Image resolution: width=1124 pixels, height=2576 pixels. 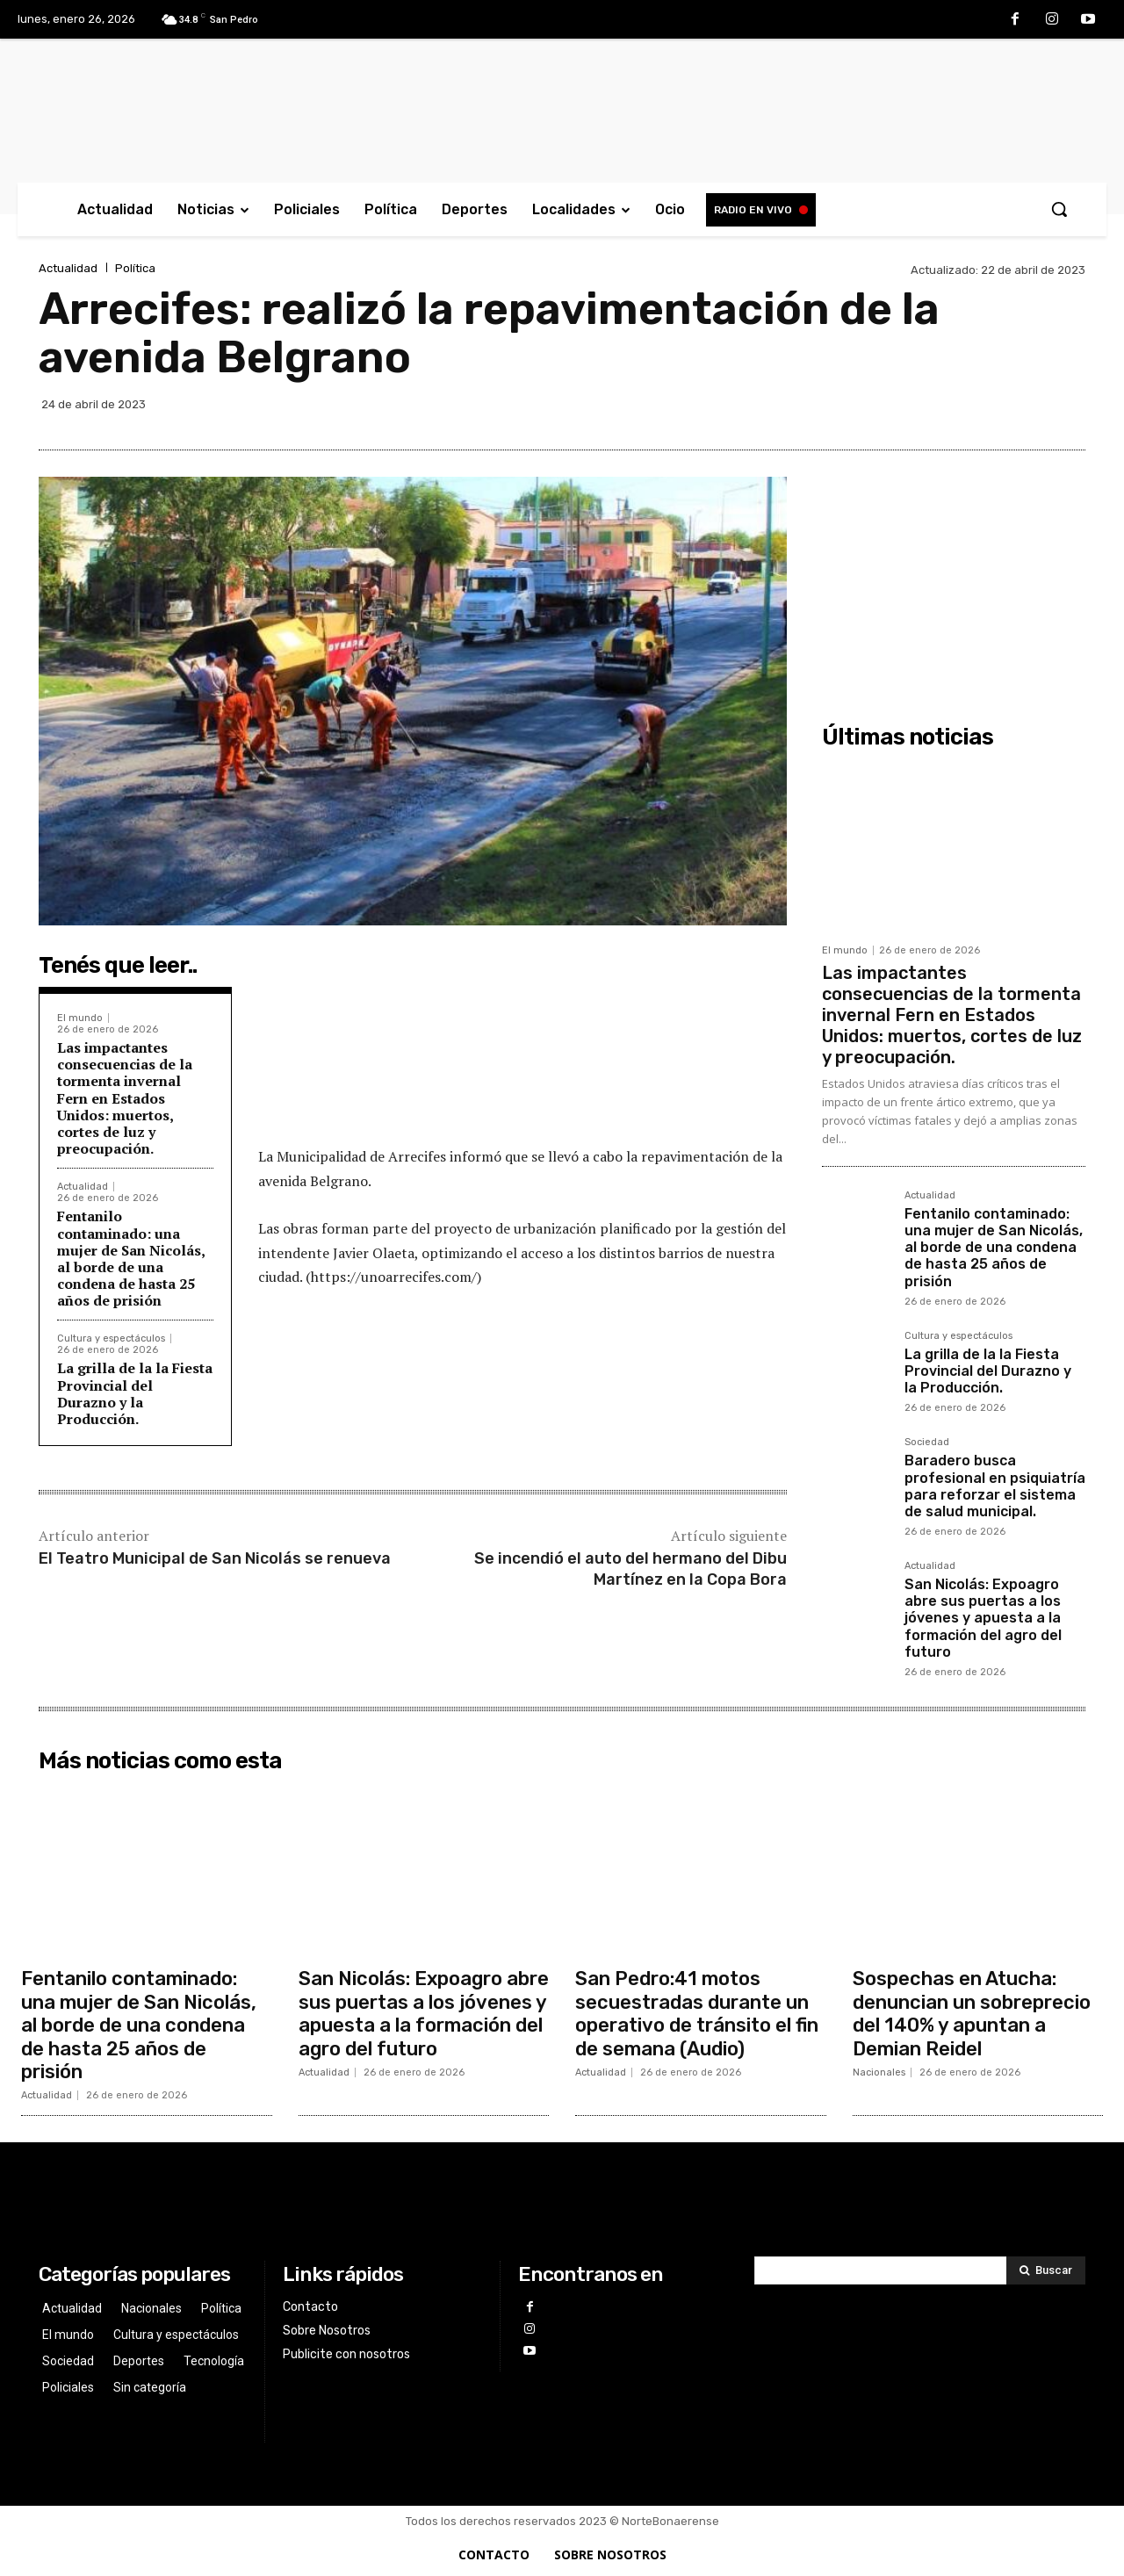 What do you see at coordinates (879, 2072) in the screenshot?
I see `Nacionales` at bounding box center [879, 2072].